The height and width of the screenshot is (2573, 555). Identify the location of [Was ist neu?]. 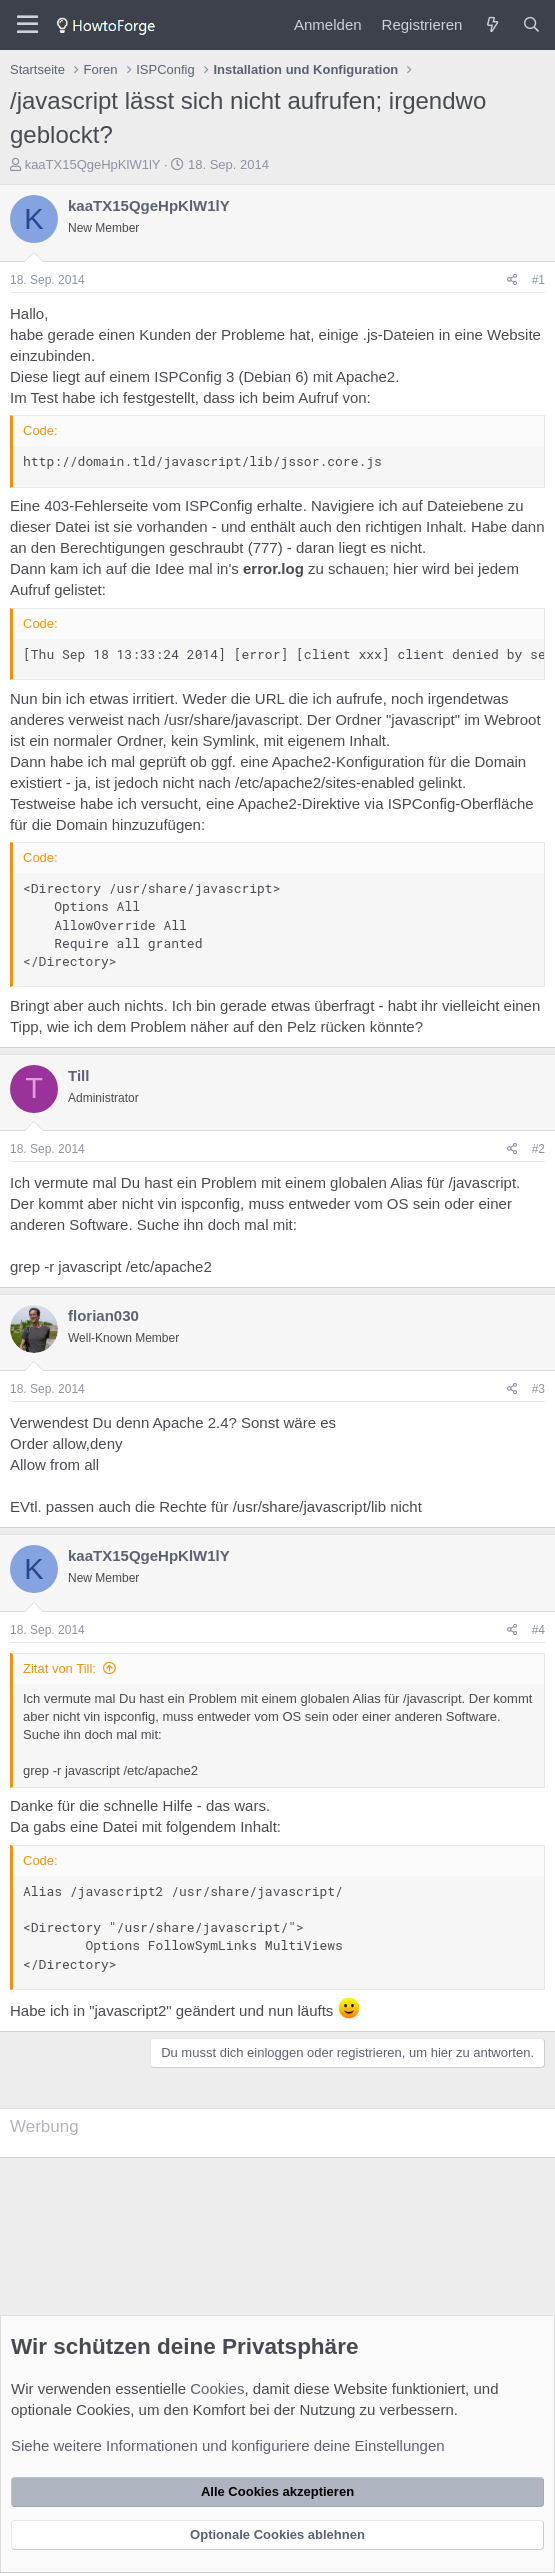
(491, 24).